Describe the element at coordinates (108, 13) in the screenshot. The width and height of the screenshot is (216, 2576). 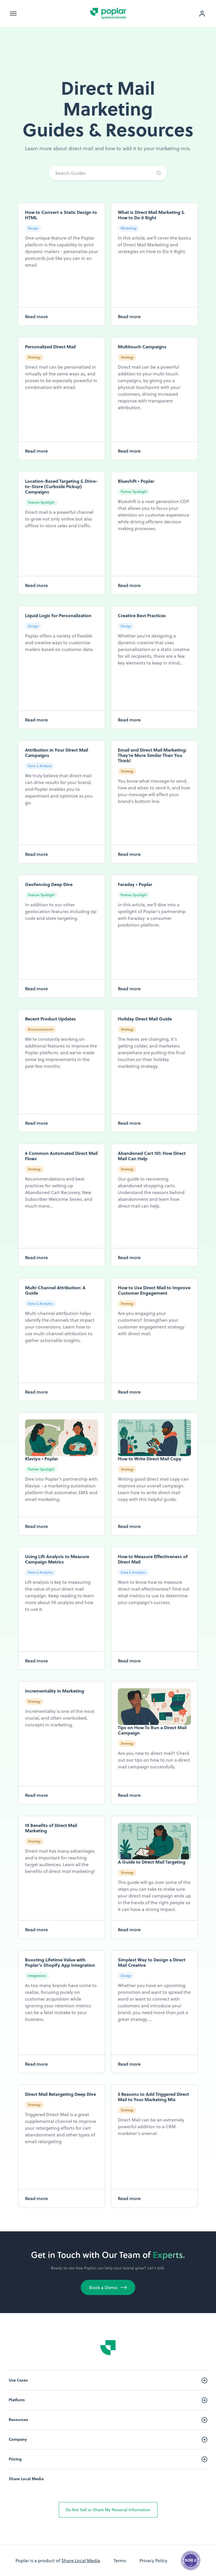
I see `[home]` at that location.